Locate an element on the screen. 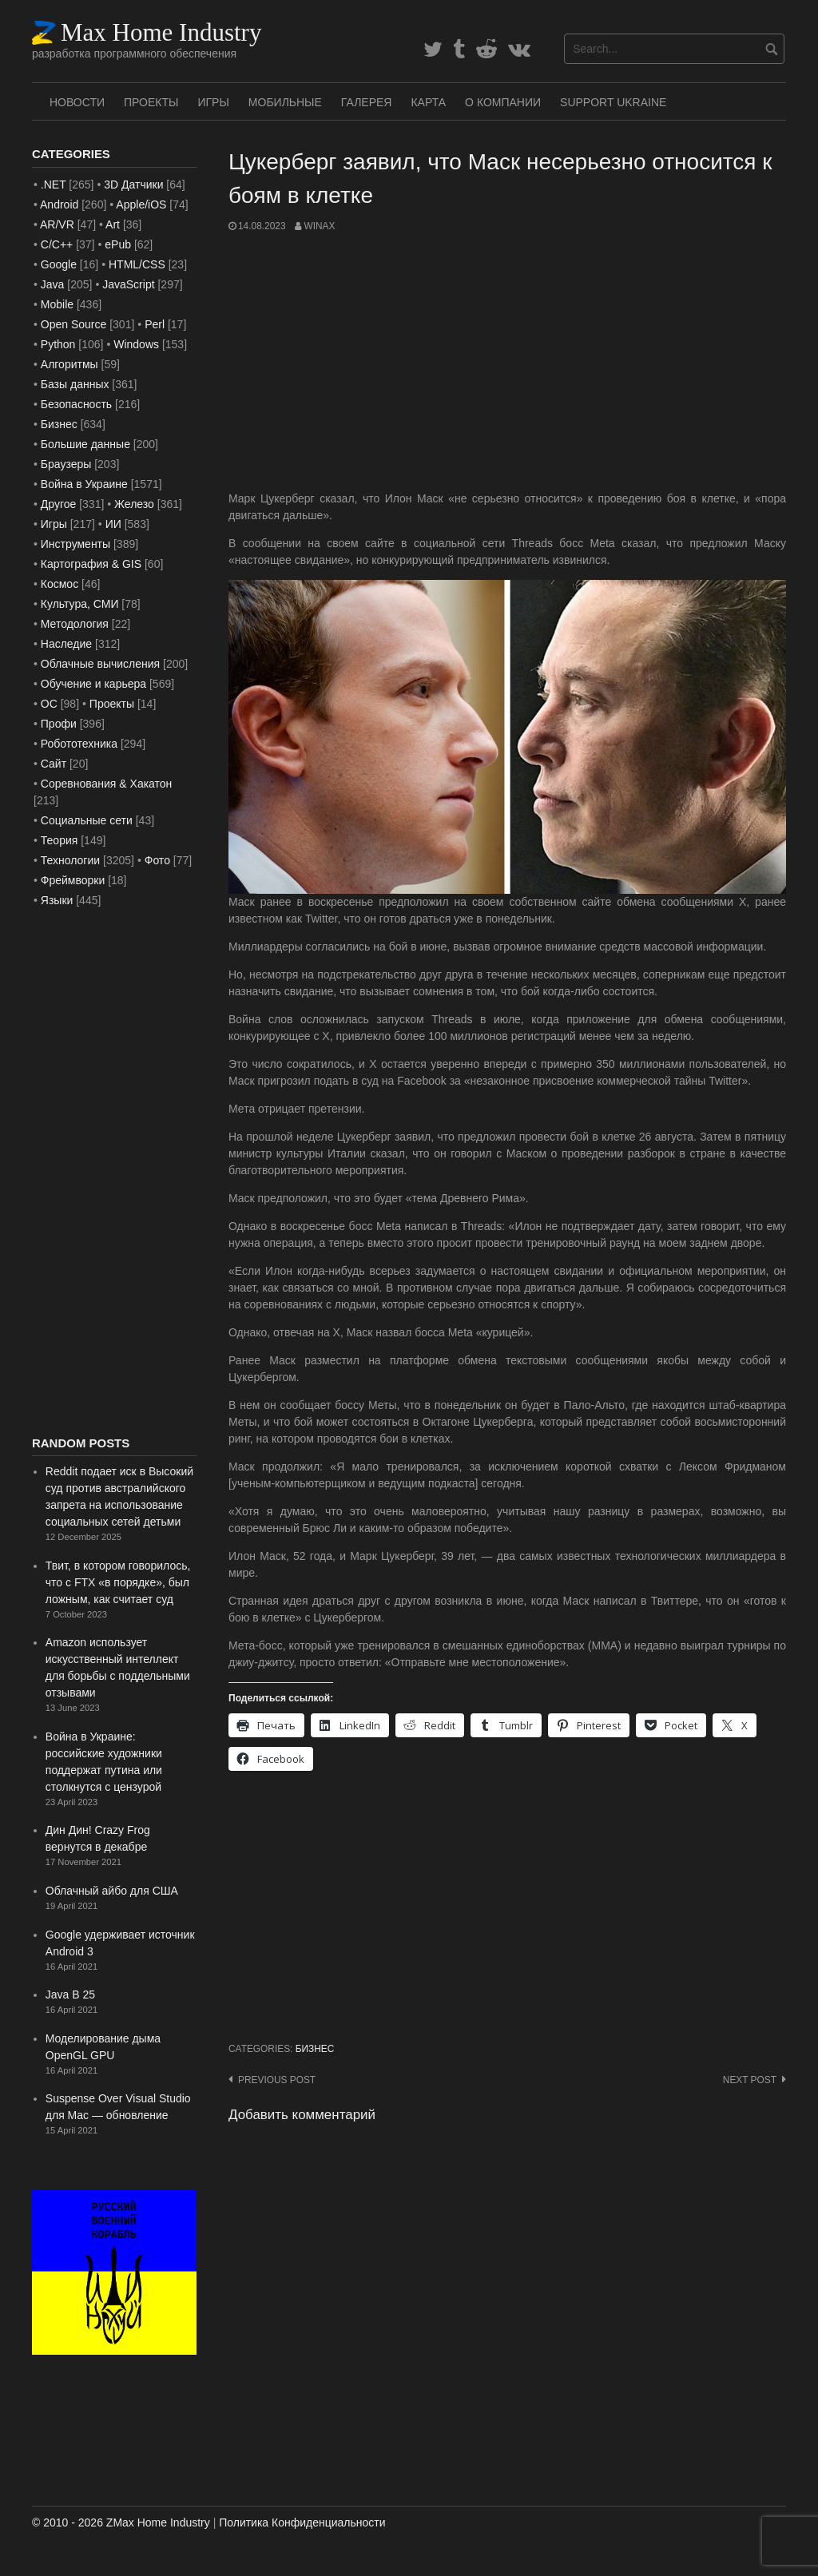 The width and height of the screenshot is (818, 2576). [Advertisement] is located at coordinates (507, 362).